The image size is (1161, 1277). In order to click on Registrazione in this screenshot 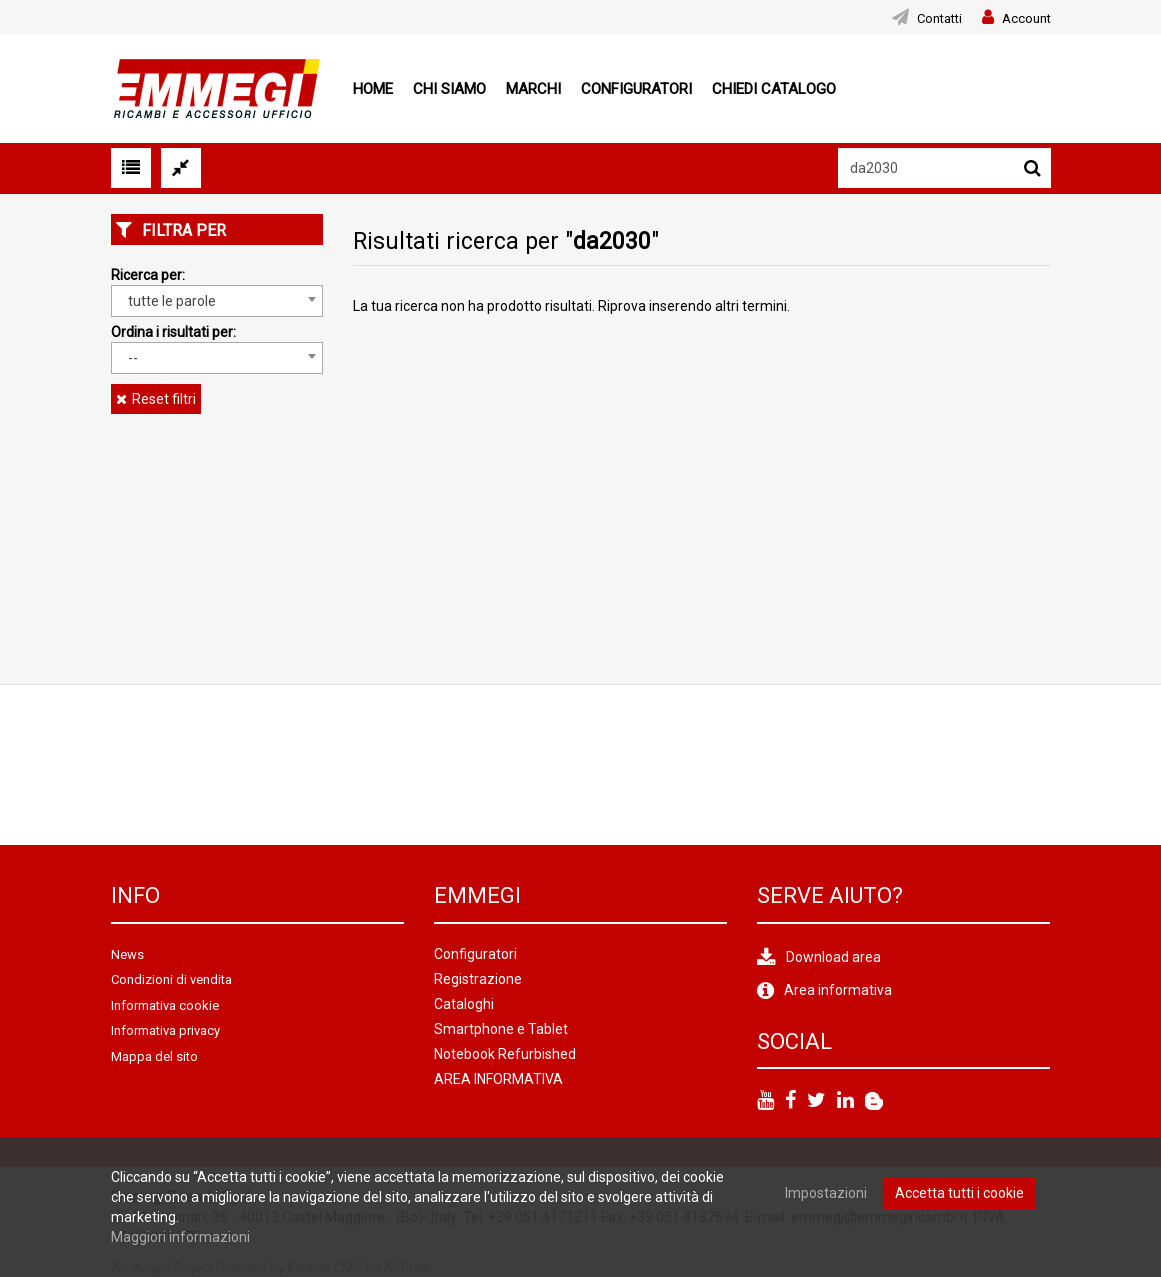, I will do `click(478, 979)`.